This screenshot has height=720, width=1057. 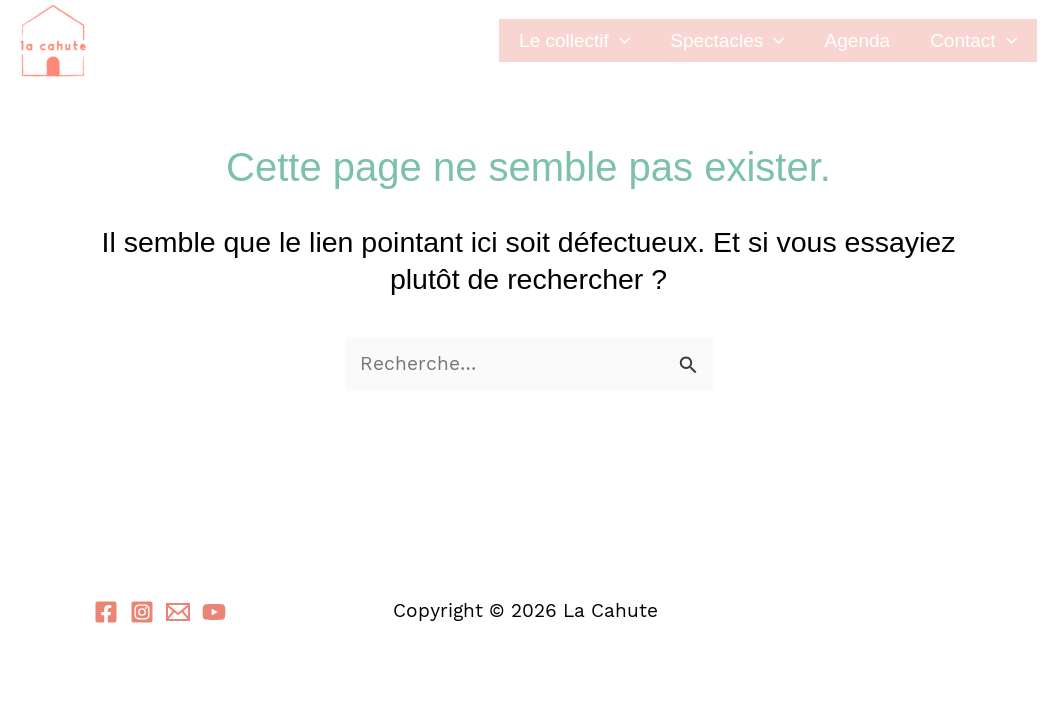 I want to click on [Email 1], so click(x=178, y=612).